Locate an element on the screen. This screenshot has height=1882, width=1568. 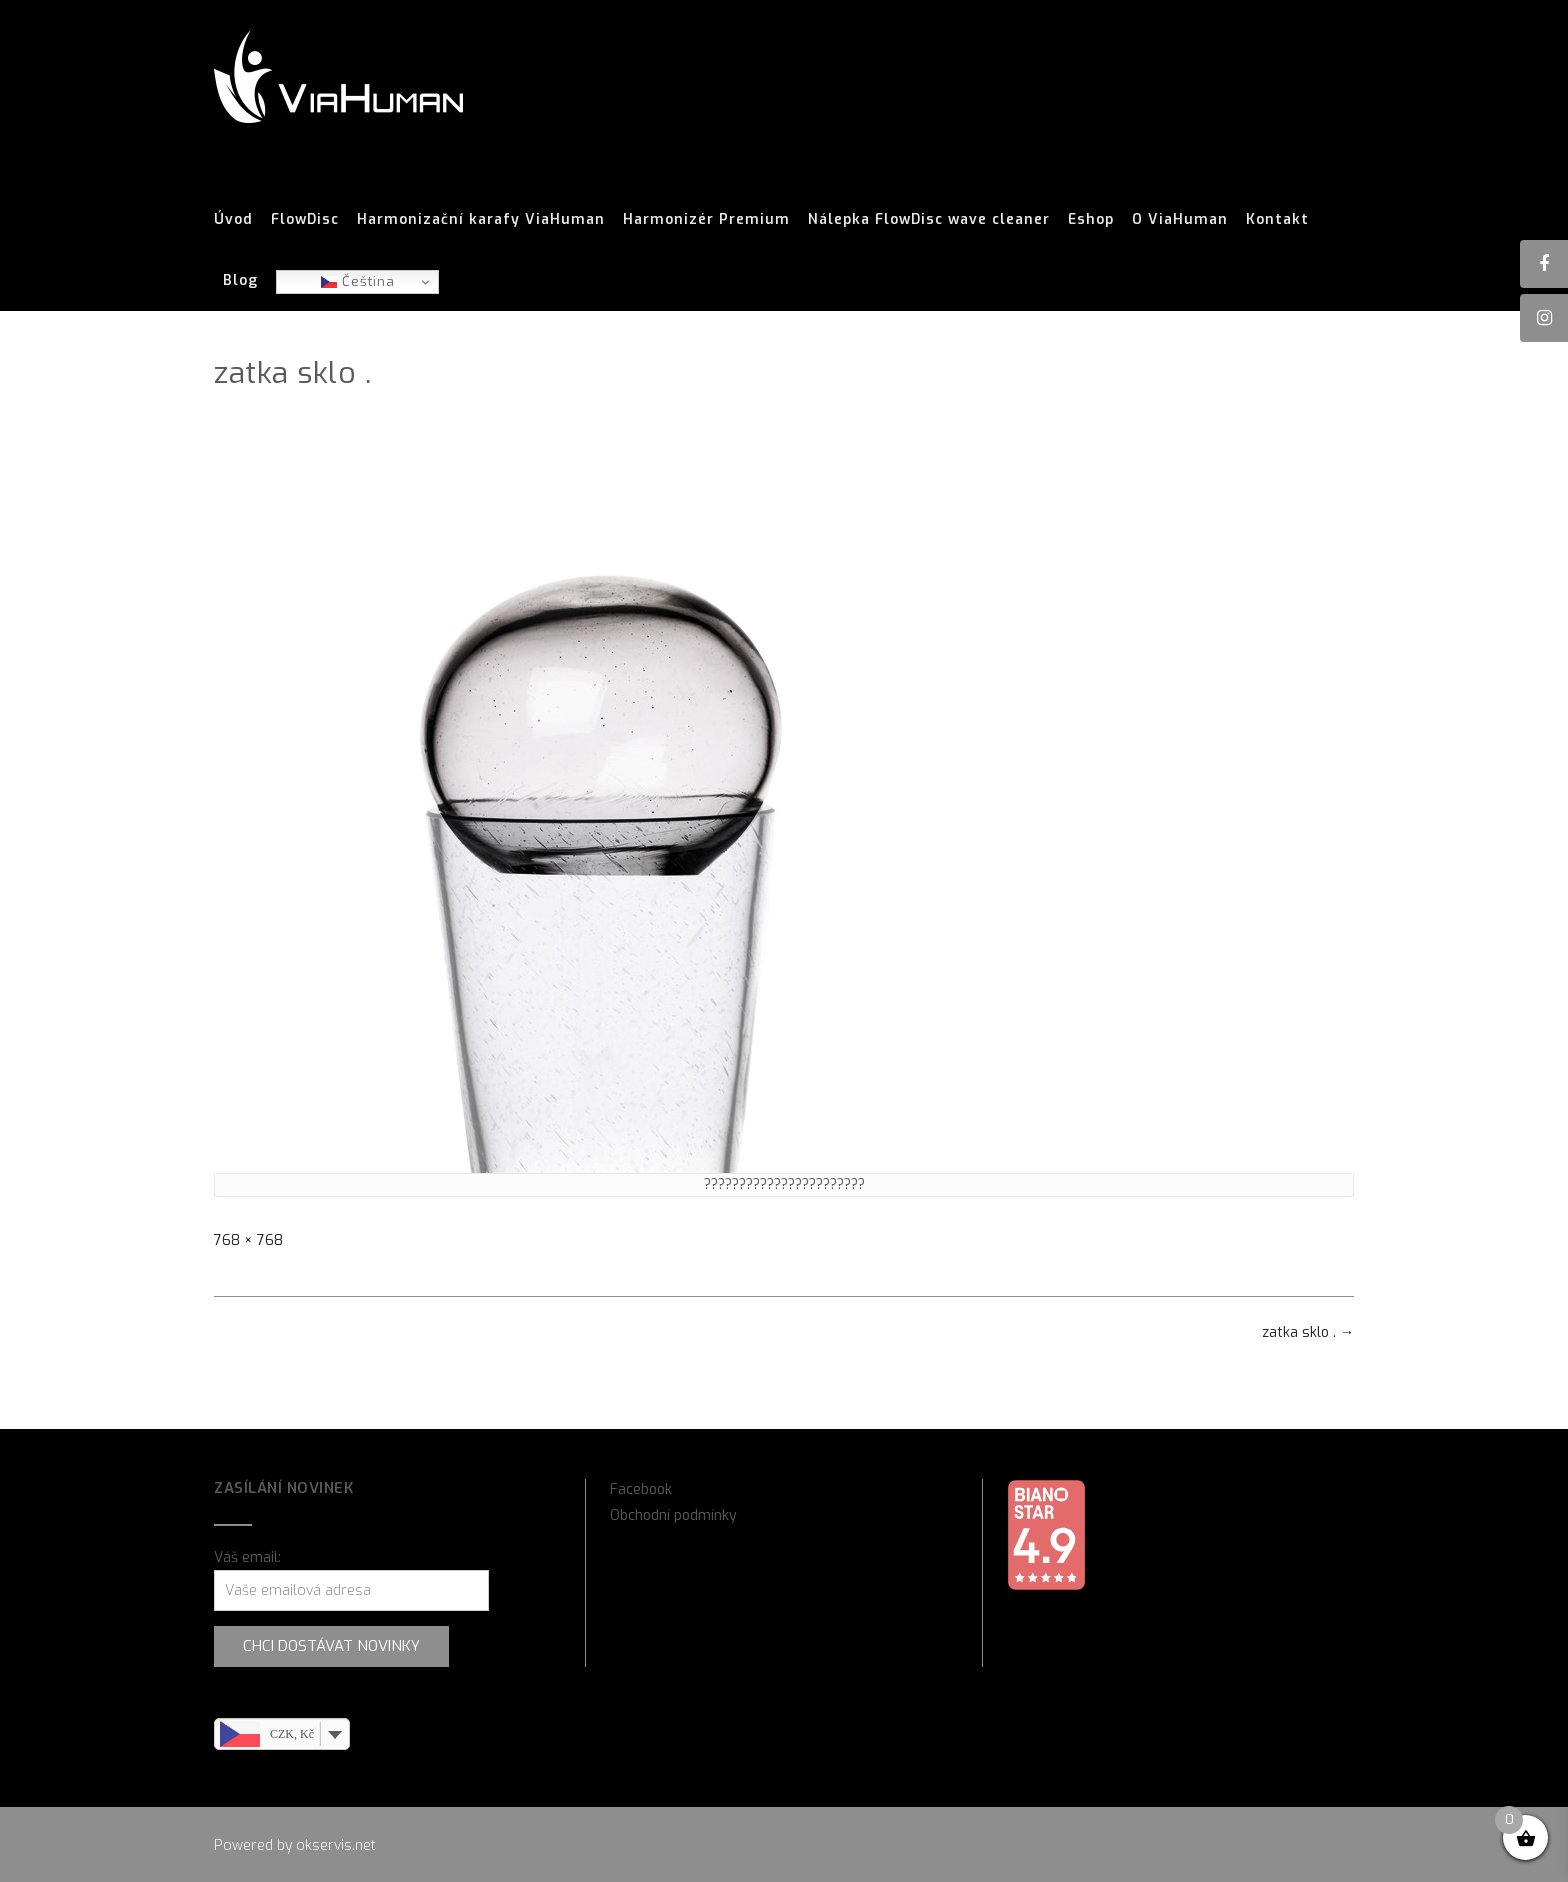
zatka sklo . is located at coordinates (1308, 1332).